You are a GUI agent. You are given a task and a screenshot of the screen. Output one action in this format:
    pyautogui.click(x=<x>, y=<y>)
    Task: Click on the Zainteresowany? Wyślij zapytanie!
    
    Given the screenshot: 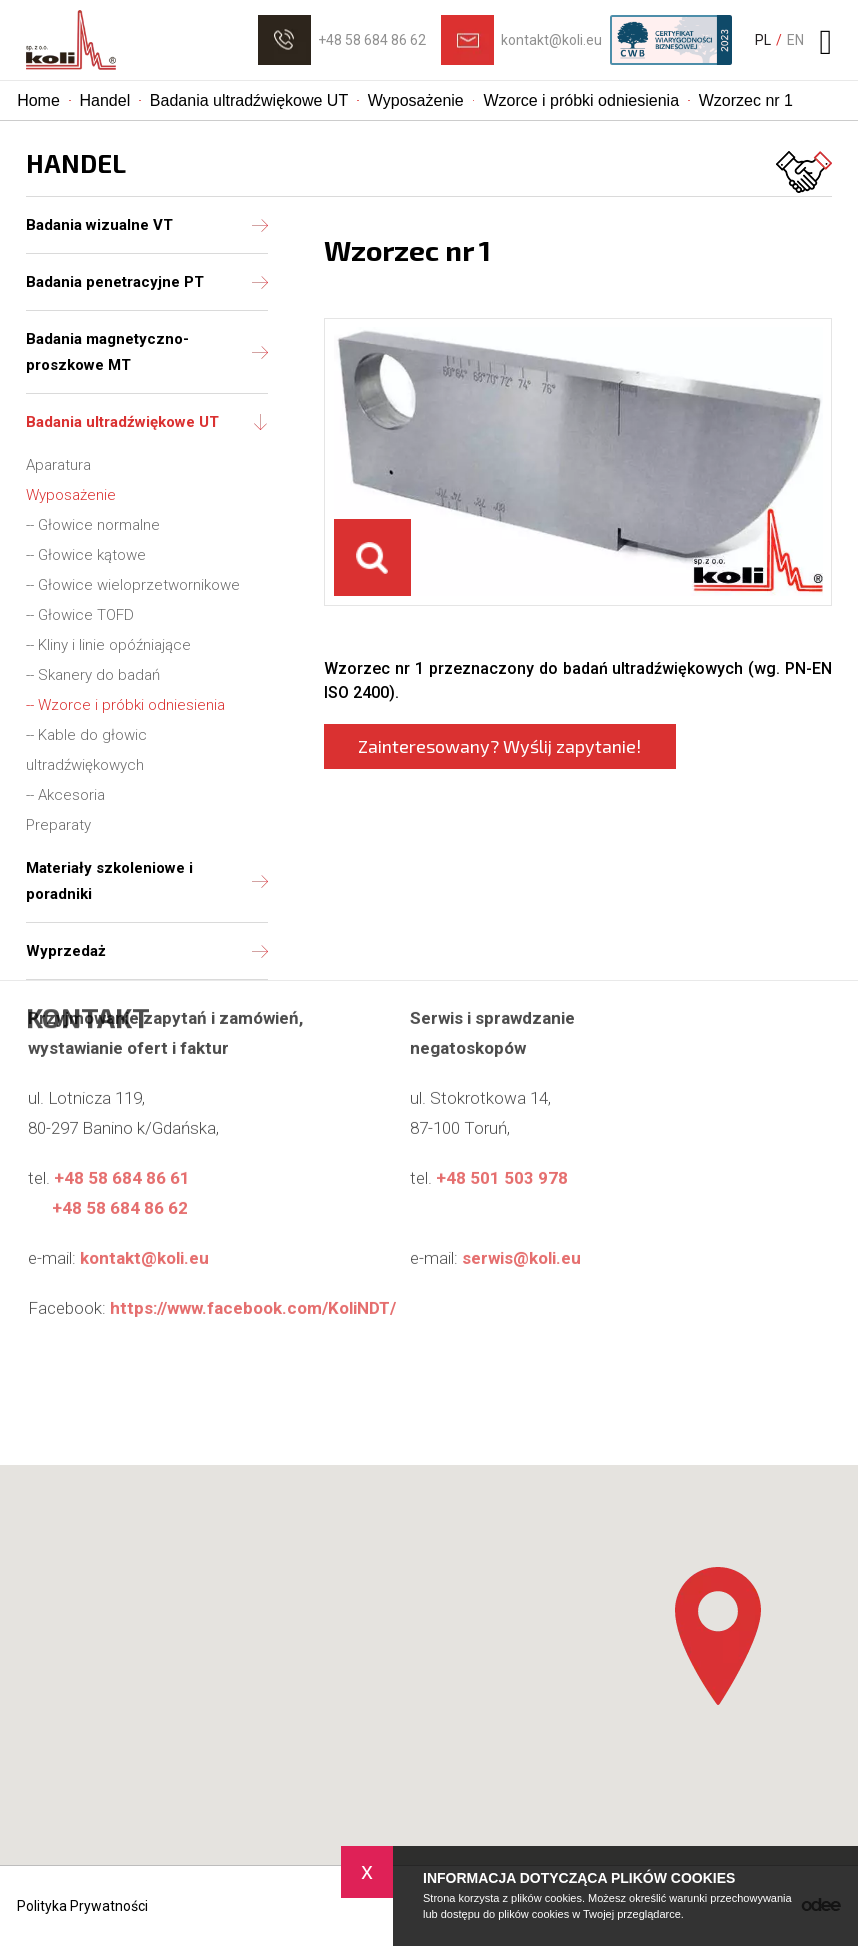 What is the action you would take?
    pyautogui.click(x=499, y=746)
    